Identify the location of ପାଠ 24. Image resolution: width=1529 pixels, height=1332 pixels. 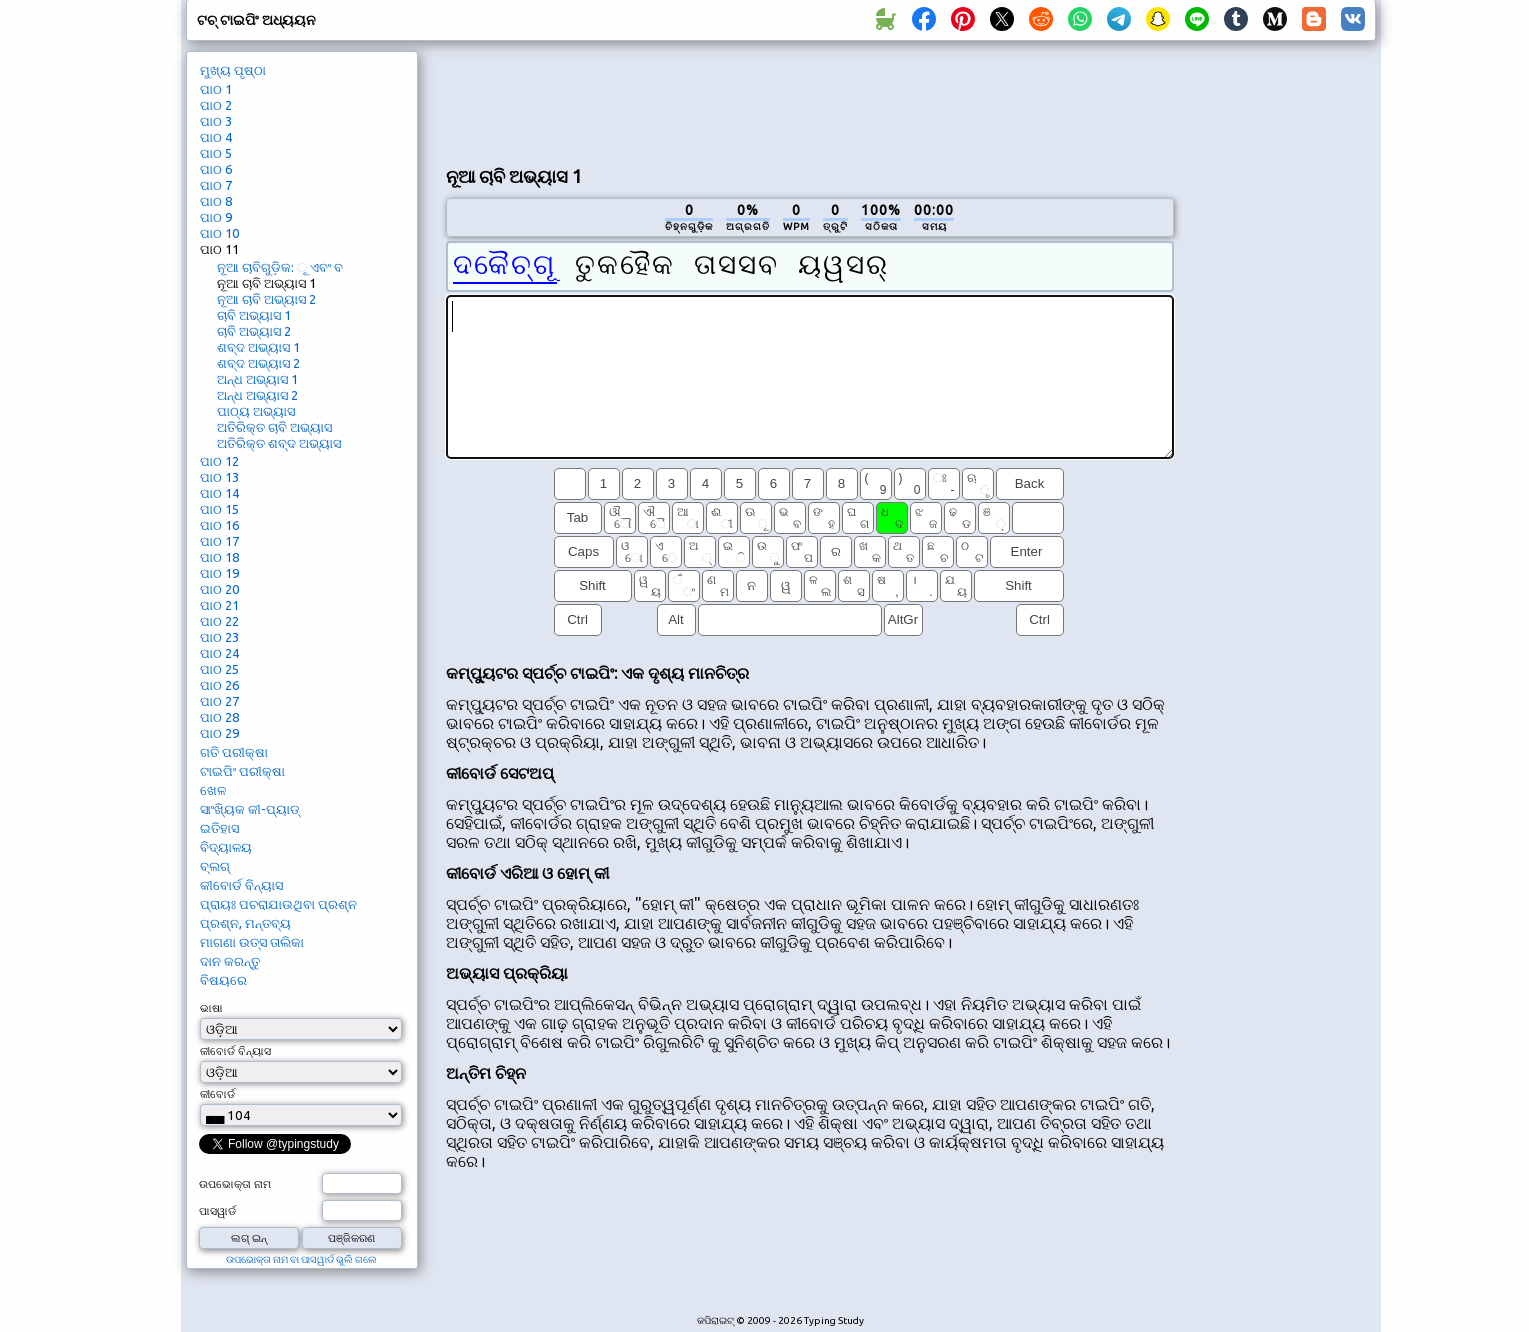
(219, 653).